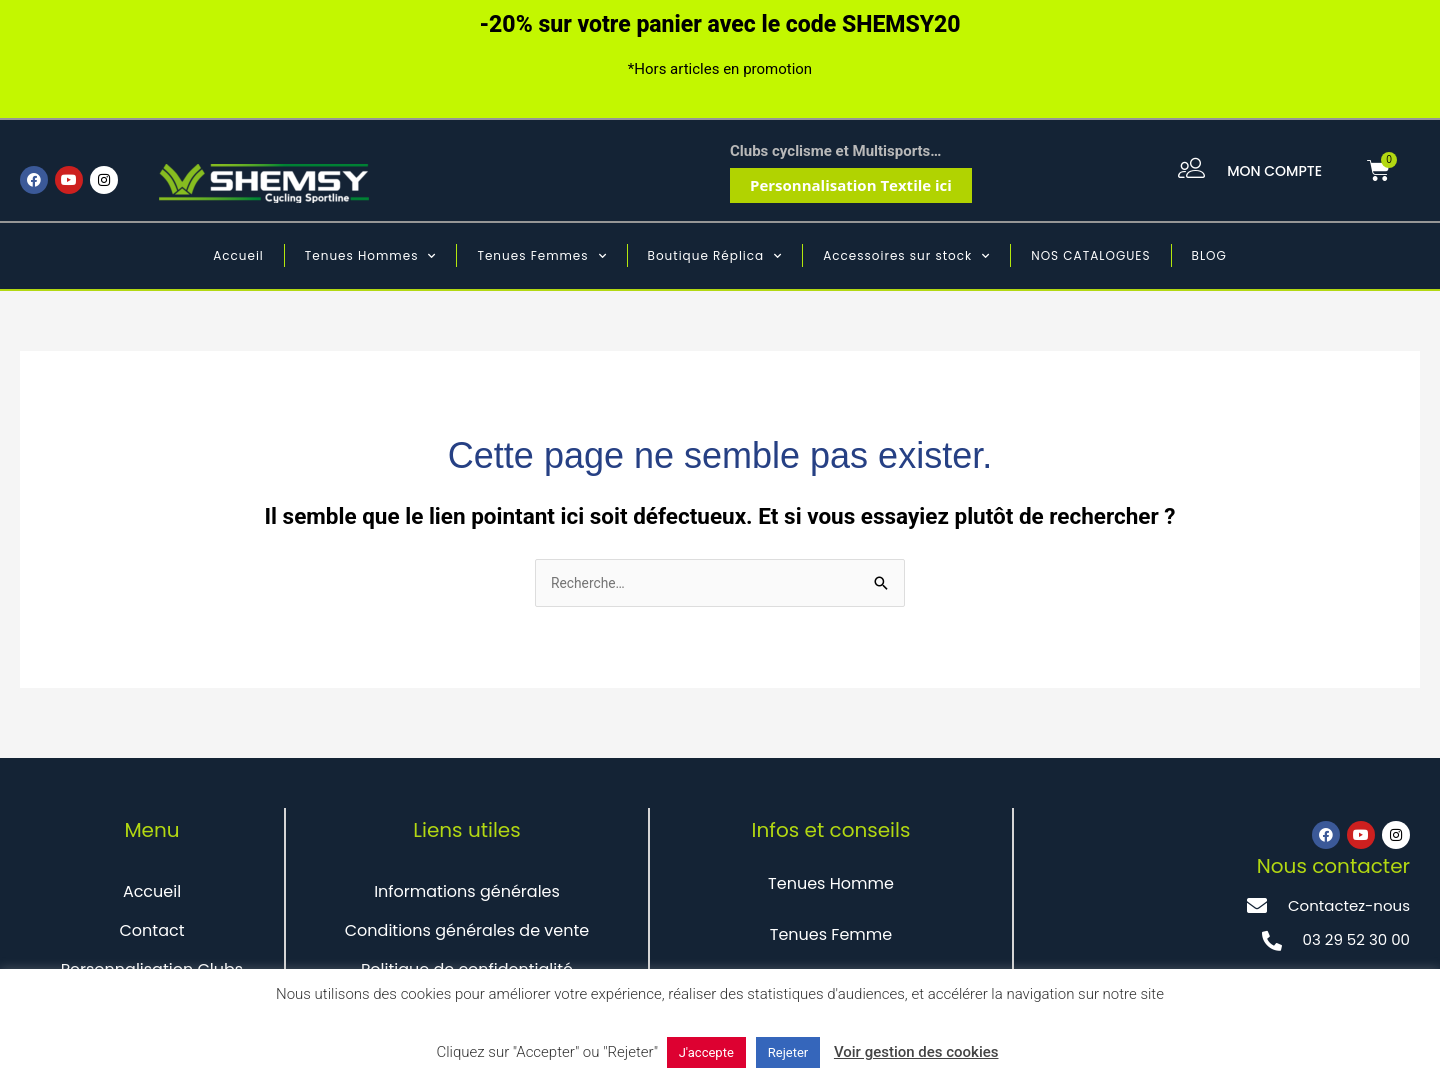 The height and width of the screenshot is (1085, 1440). What do you see at coordinates (151, 932) in the screenshot?
I see `Contact` at bounding box center [151, 932].